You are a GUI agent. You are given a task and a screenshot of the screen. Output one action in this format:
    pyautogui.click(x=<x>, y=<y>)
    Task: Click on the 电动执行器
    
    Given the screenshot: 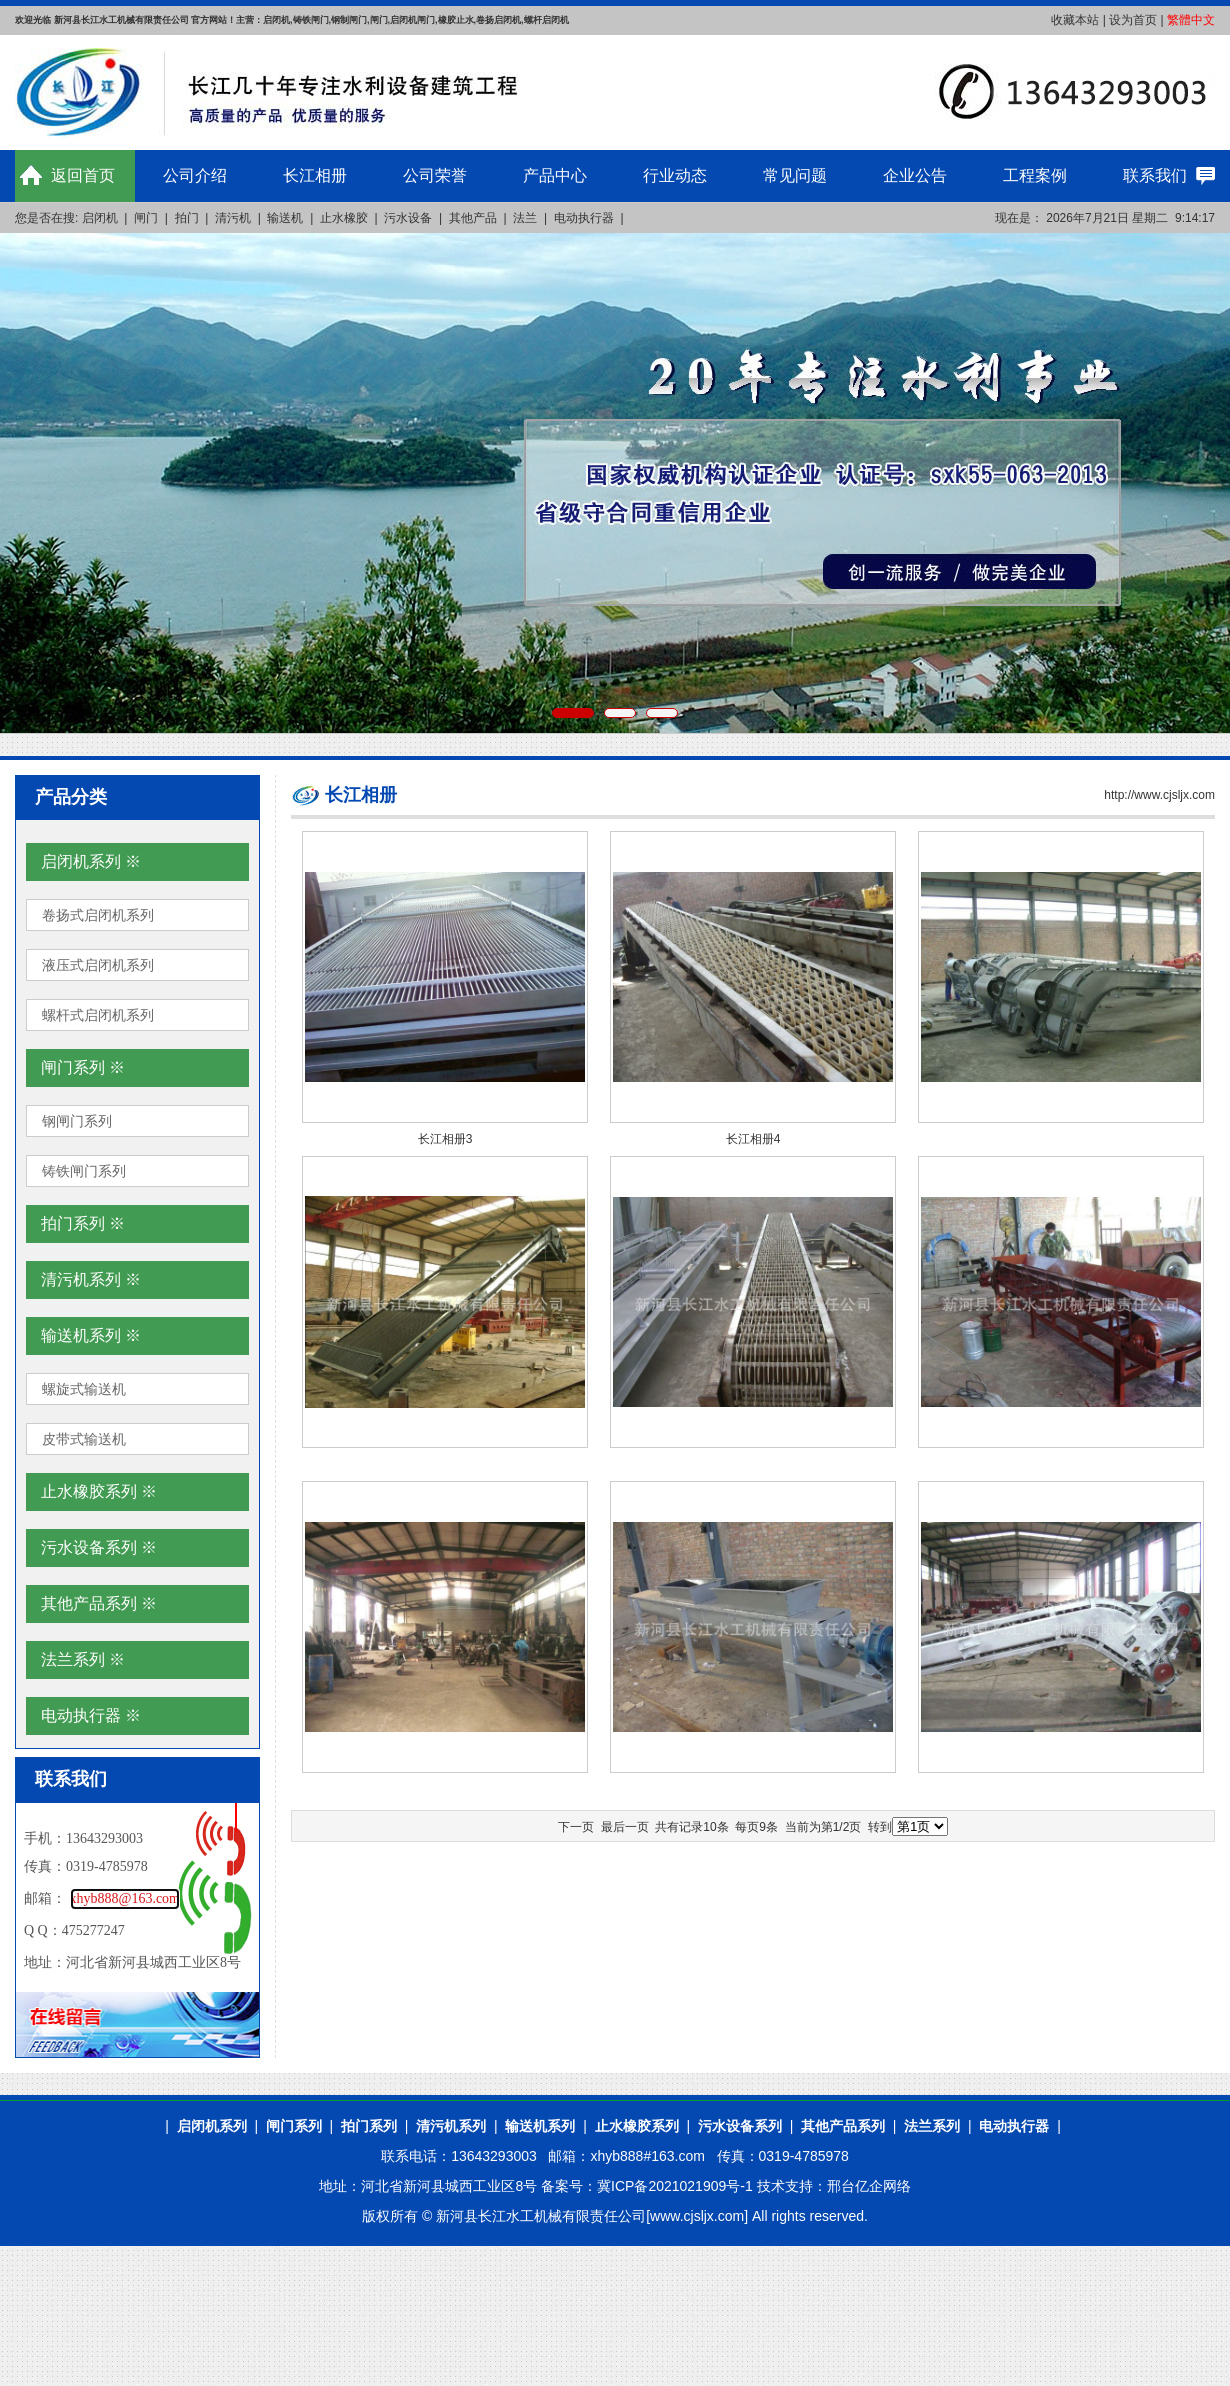 What is the action you would take?
    pyautogui.click(x=584, y=218)
    